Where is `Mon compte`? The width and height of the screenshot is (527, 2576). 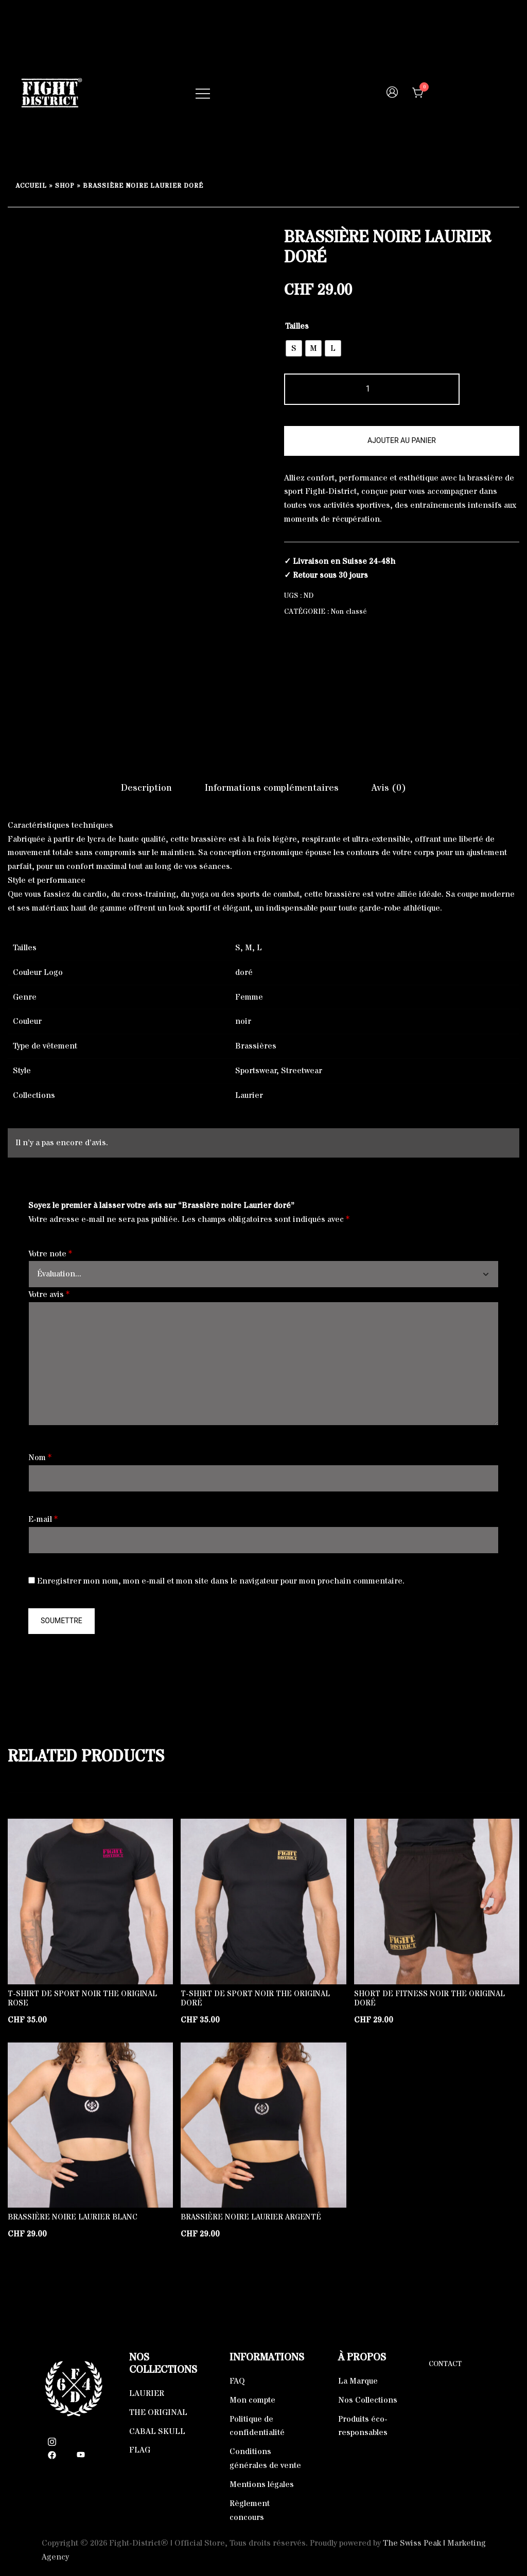
Mon compte is located at coordinates (252, 2400).